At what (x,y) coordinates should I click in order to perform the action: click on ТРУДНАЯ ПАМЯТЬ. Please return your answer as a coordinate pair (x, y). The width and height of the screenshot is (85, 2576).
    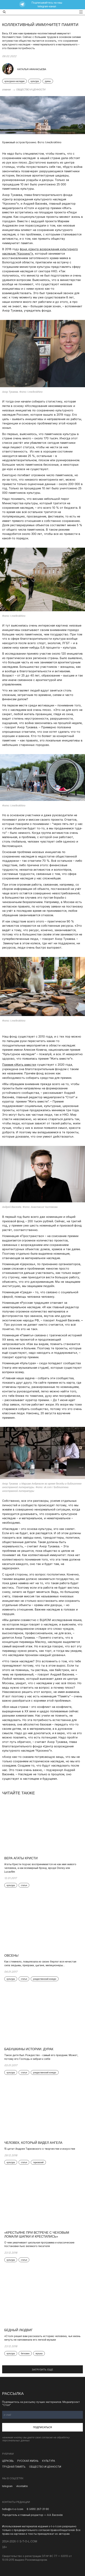
    Looking at the image, I should click on (14, 2466).